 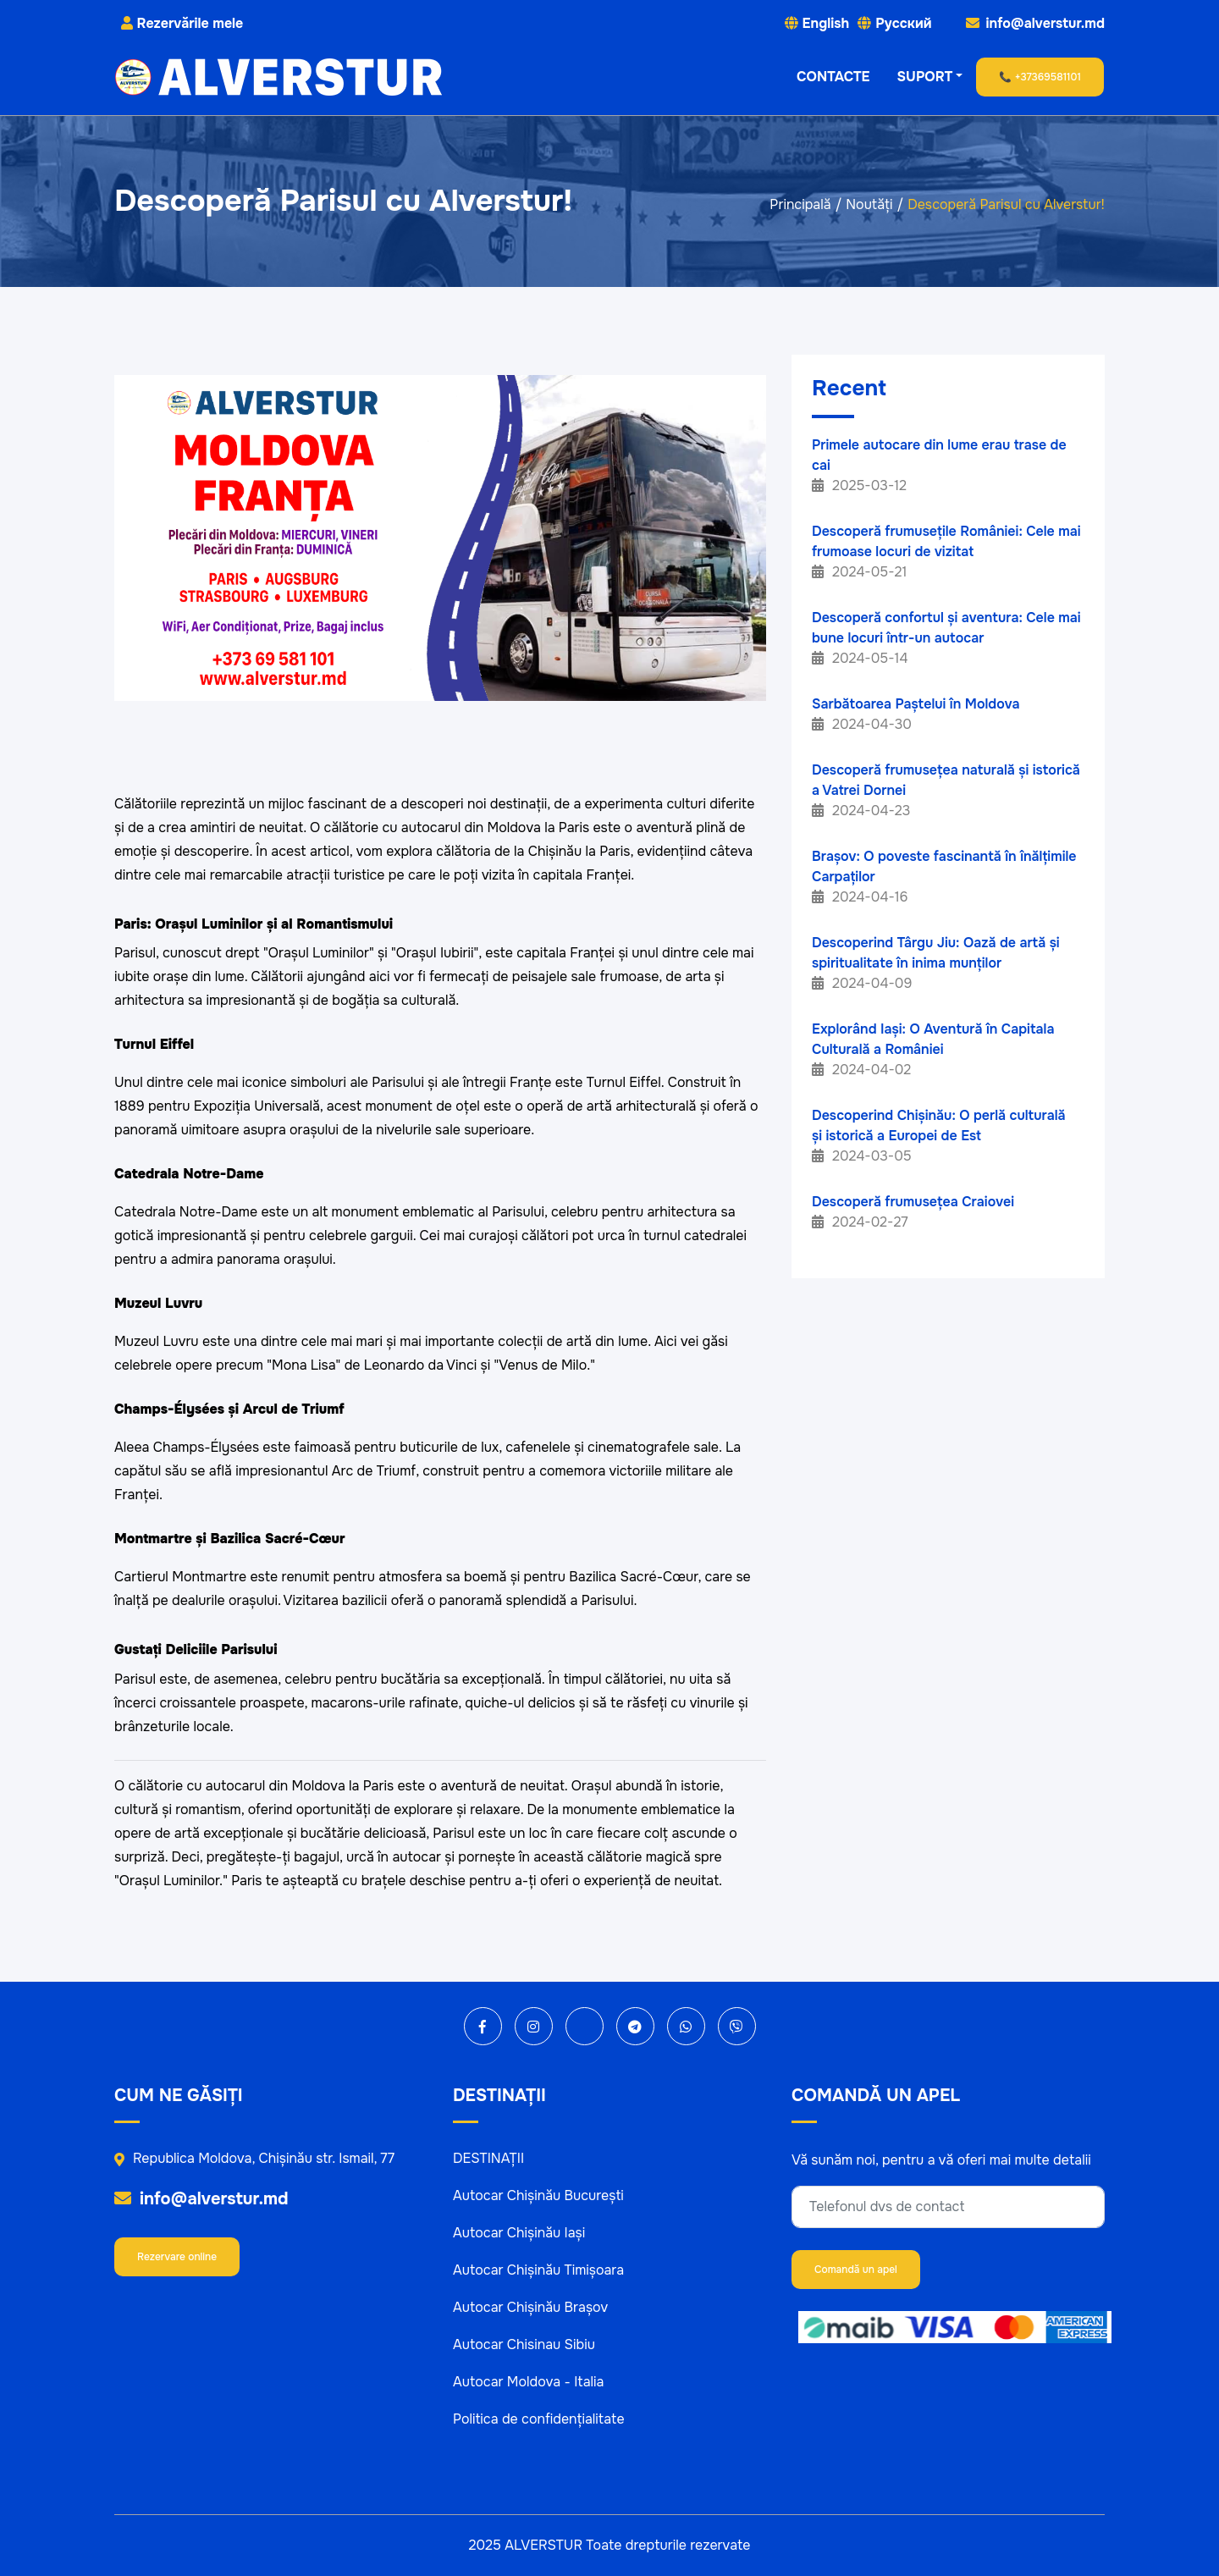 I want to click on Rezervările mele, so click(x=182, y=23).